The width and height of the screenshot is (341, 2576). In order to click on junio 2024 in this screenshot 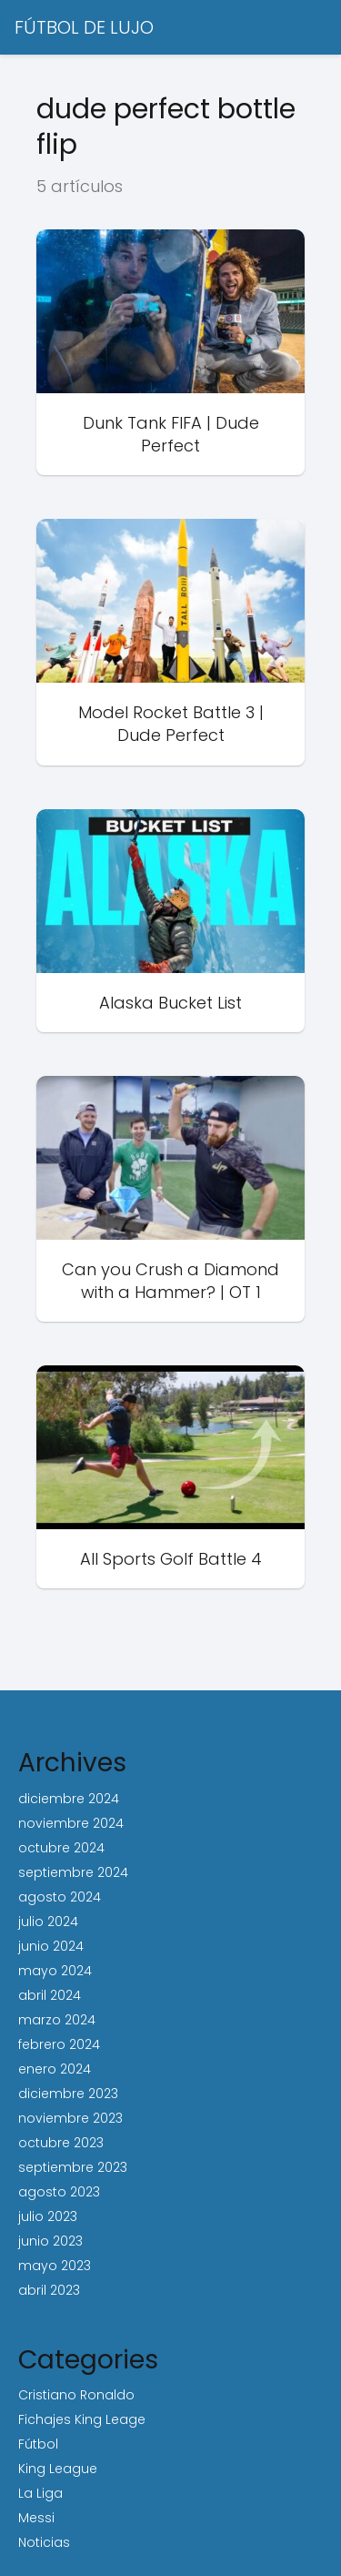, I will do `click(51, 1946)`.